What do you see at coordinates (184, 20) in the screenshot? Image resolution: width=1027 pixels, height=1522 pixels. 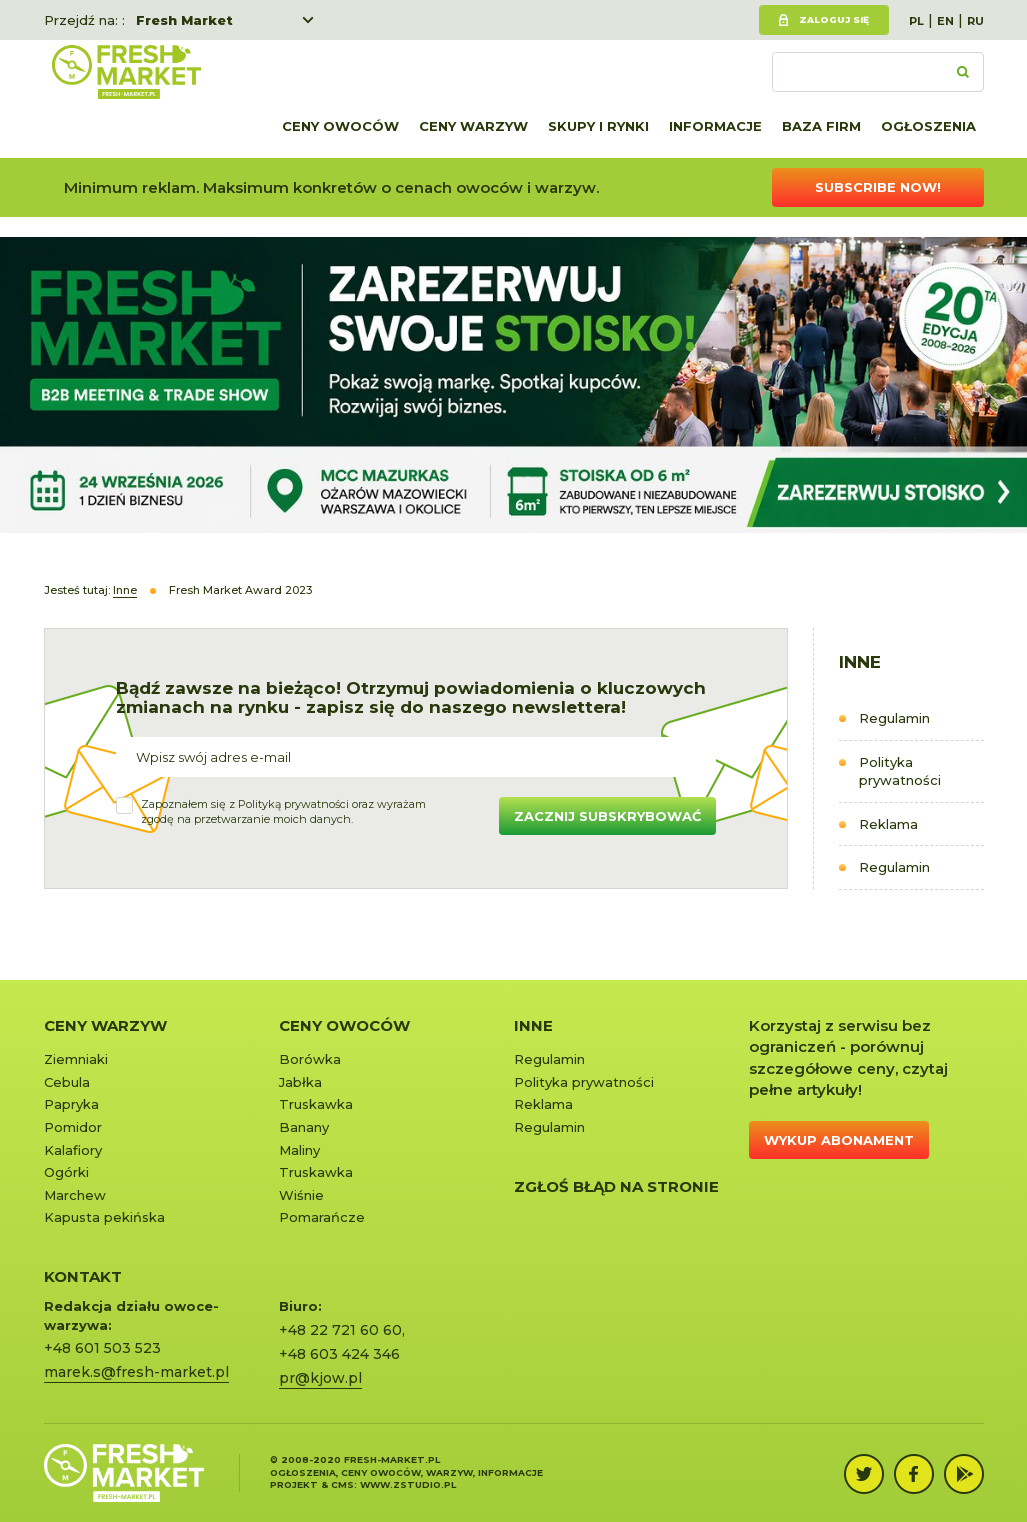 I see `Fresh Market` at bounding box center [184, 20].